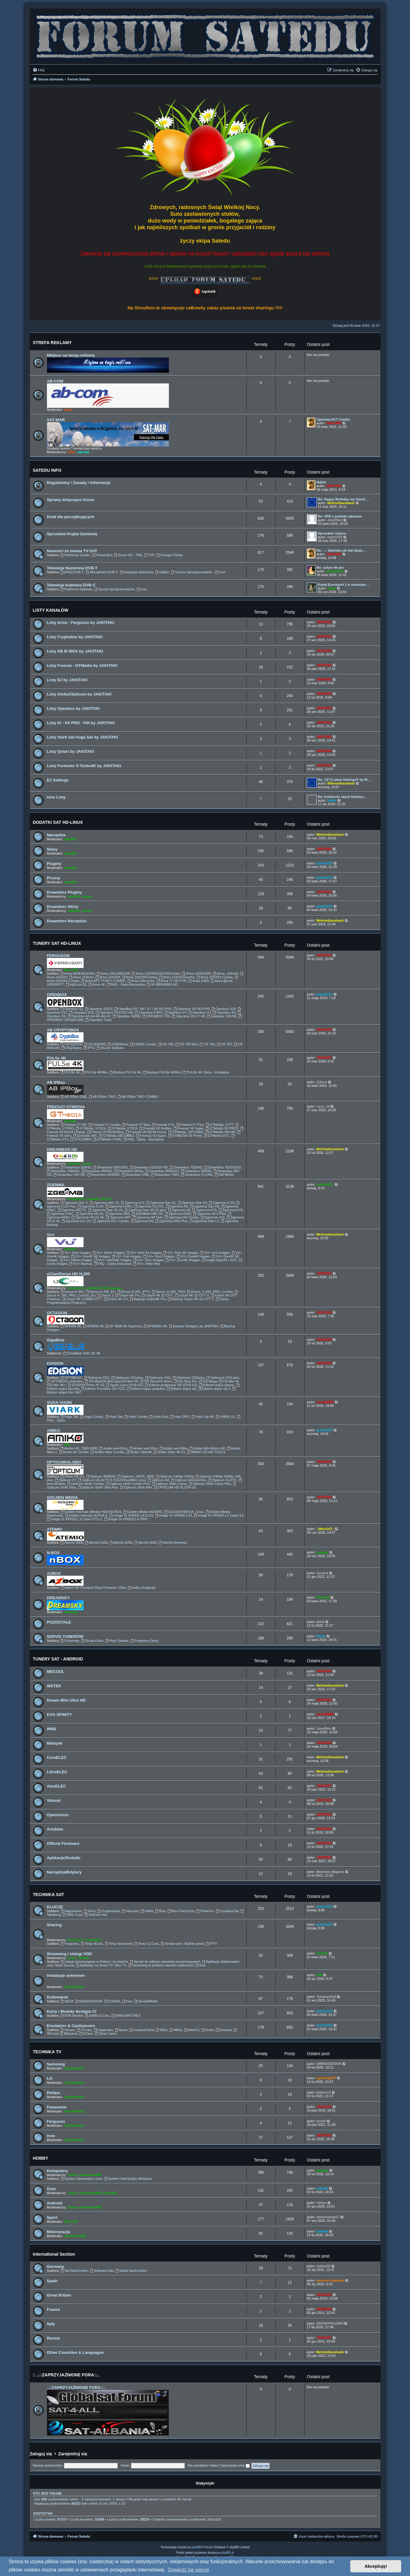 This screenshot has width=410, height=2576. Describe the element at coordinates (56, 420) in the screenshot. I see `SAT-MAR` at that location.